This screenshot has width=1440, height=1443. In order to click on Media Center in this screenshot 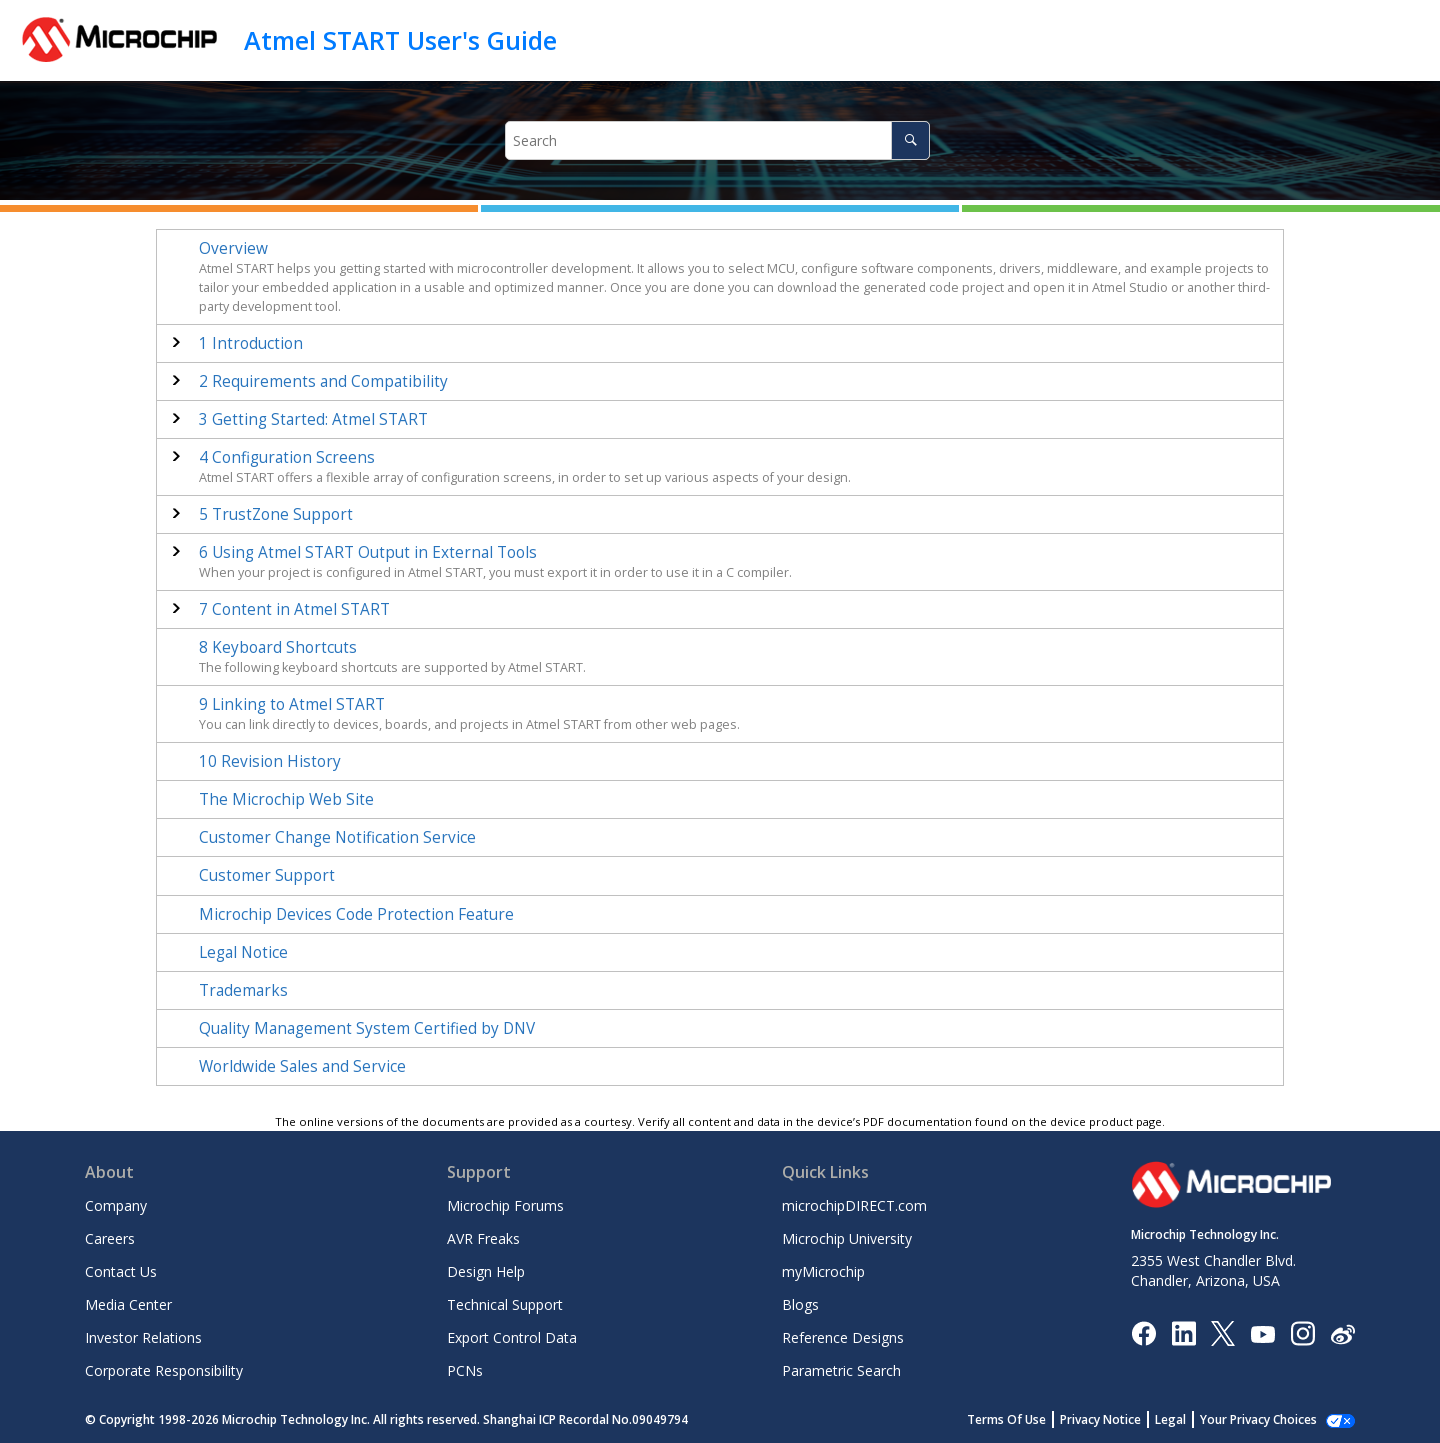, I will do `click(128, 1304)`.